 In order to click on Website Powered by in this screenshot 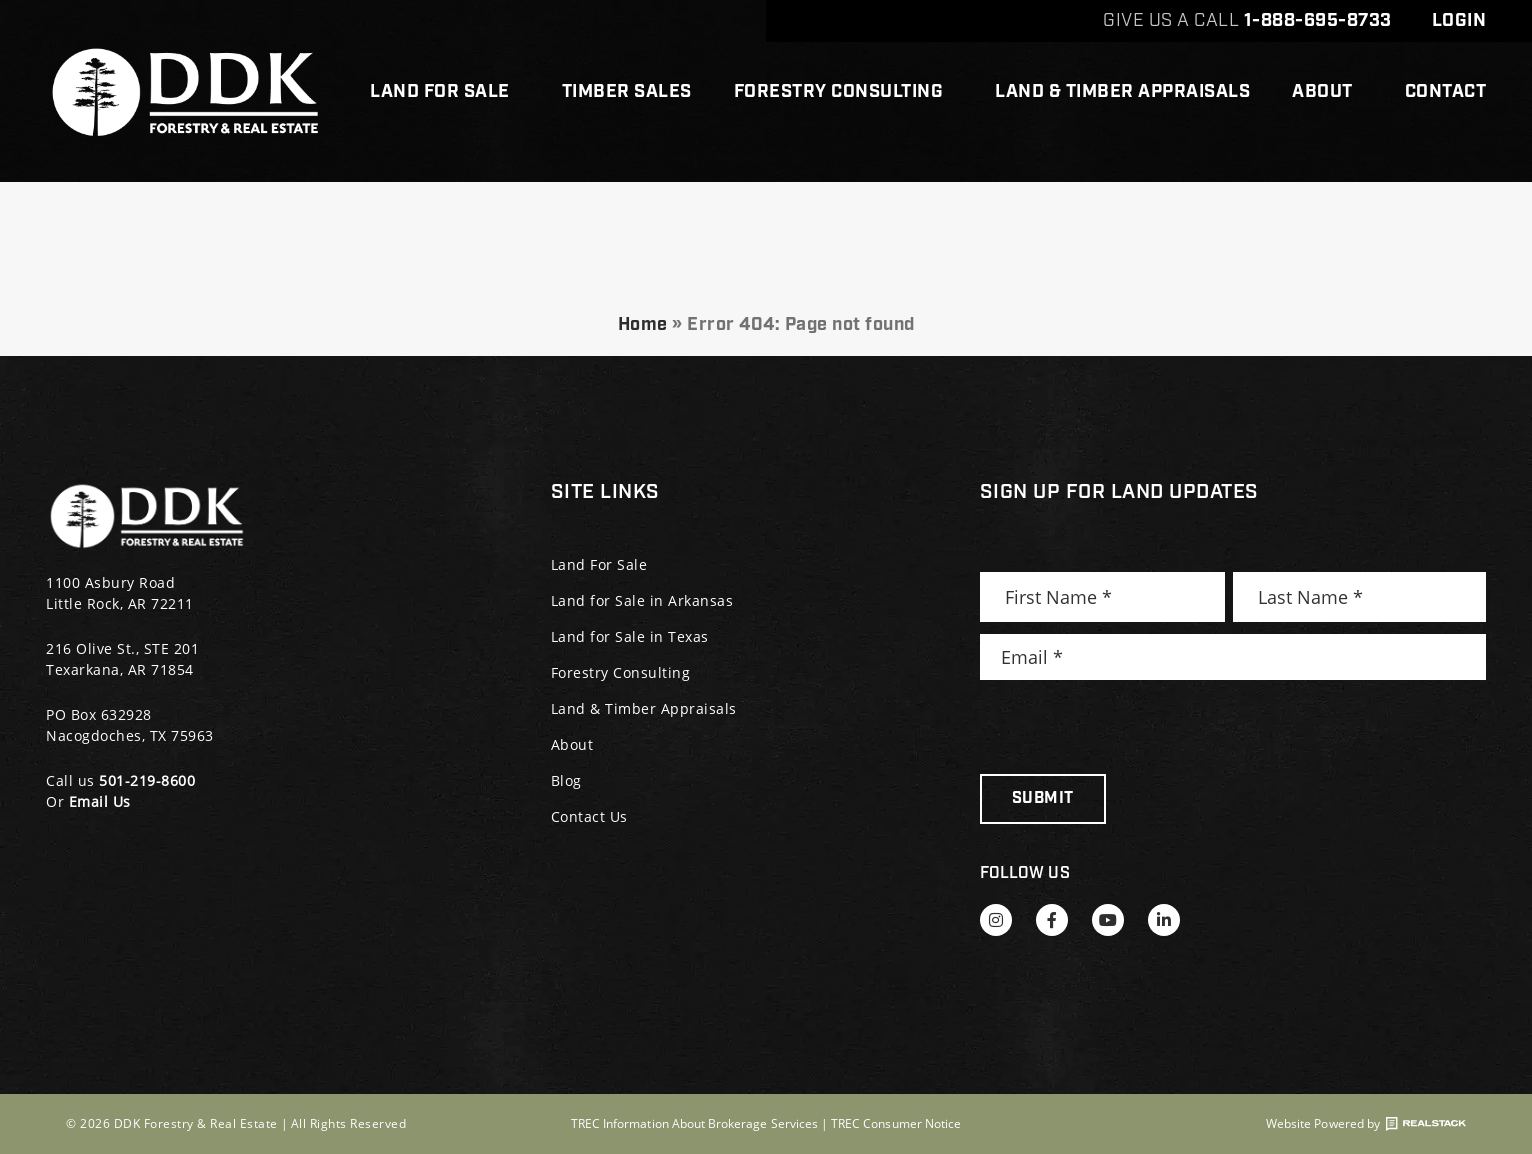, I will do `click(1366, 1124)`.